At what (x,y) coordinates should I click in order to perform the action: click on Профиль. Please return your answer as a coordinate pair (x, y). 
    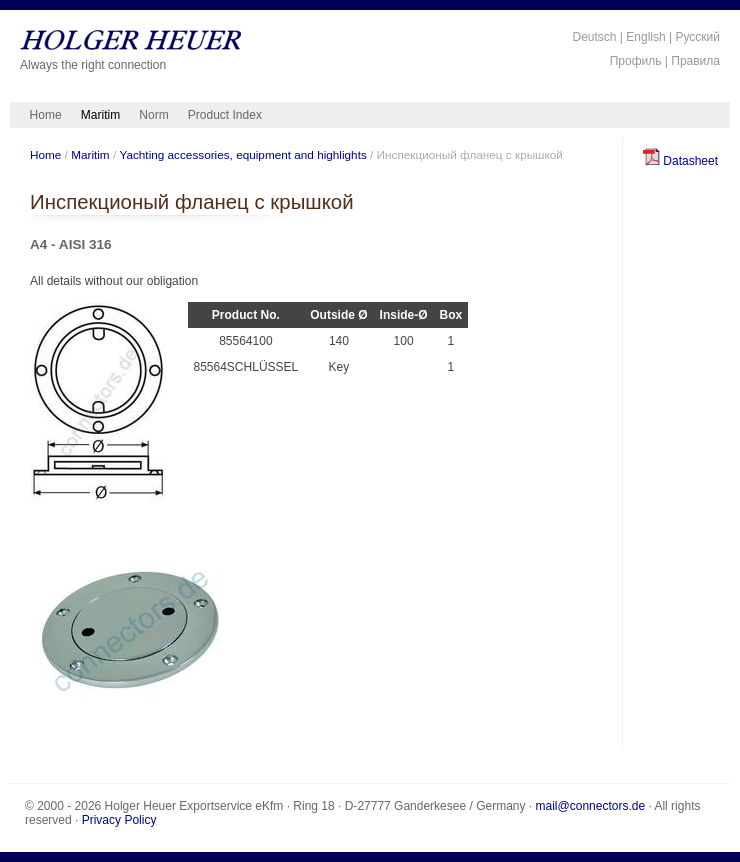
    Looking at the image, I should click on (636, 61).